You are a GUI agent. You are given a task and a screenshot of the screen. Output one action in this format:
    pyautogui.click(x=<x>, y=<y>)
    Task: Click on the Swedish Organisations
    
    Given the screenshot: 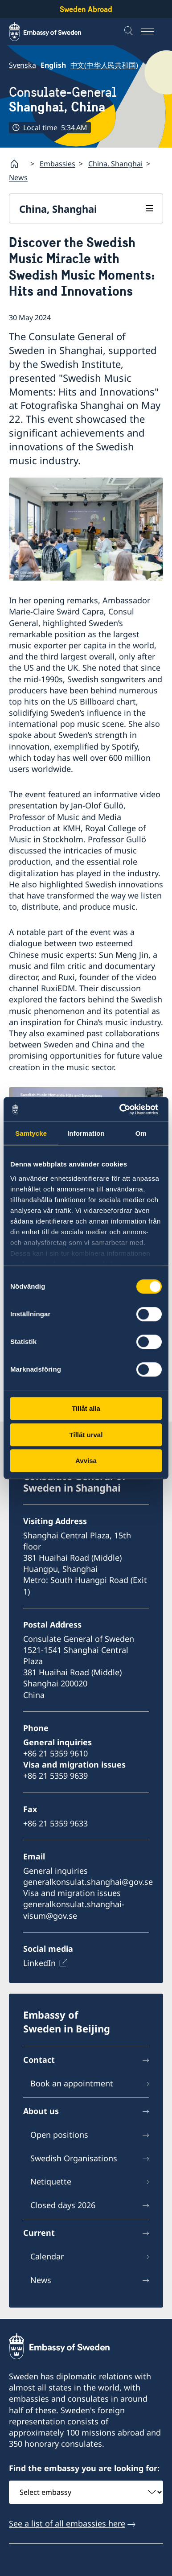 What is the action you would take?
    pyautogui.click(x=73, y=2158)
    